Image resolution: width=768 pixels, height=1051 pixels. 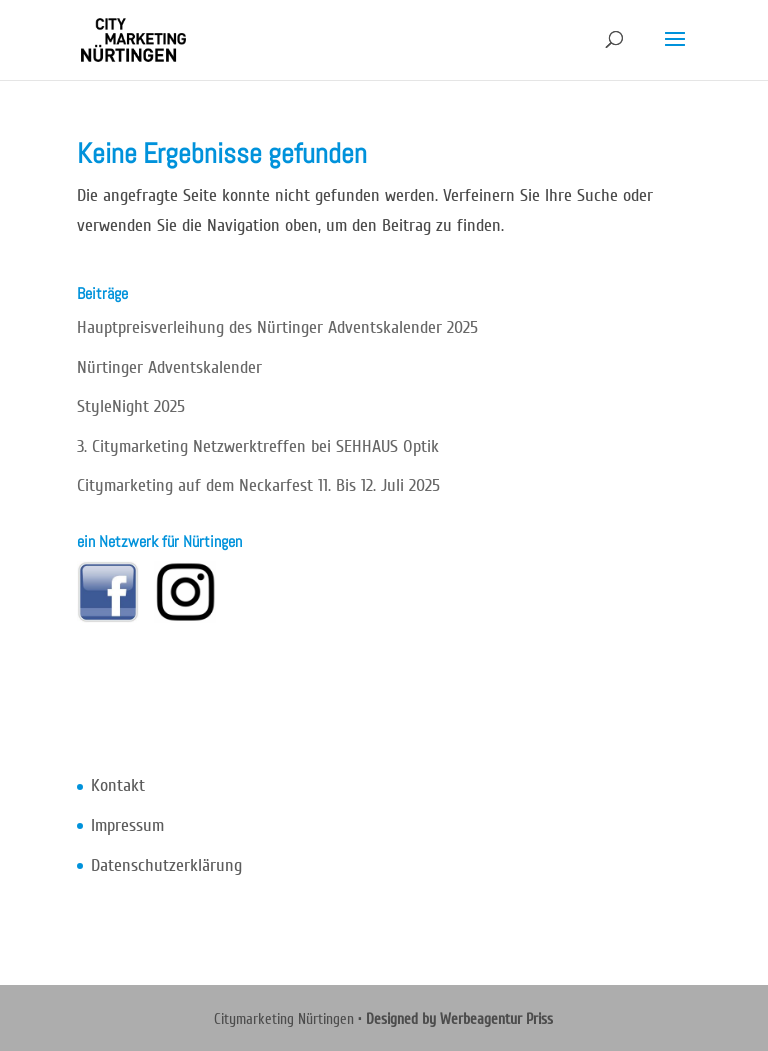 What do you see at coordinates (118, 785) in the screenshot?
I see `Kontakt` at bounding box center [118, 785].